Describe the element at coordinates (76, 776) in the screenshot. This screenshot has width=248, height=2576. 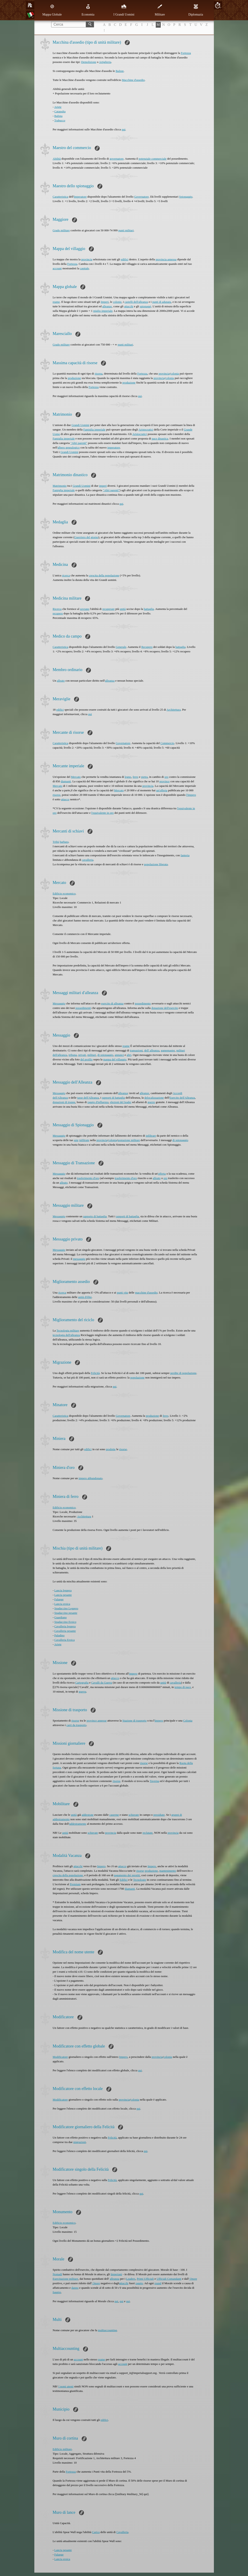
I see `Mercato` at that location.